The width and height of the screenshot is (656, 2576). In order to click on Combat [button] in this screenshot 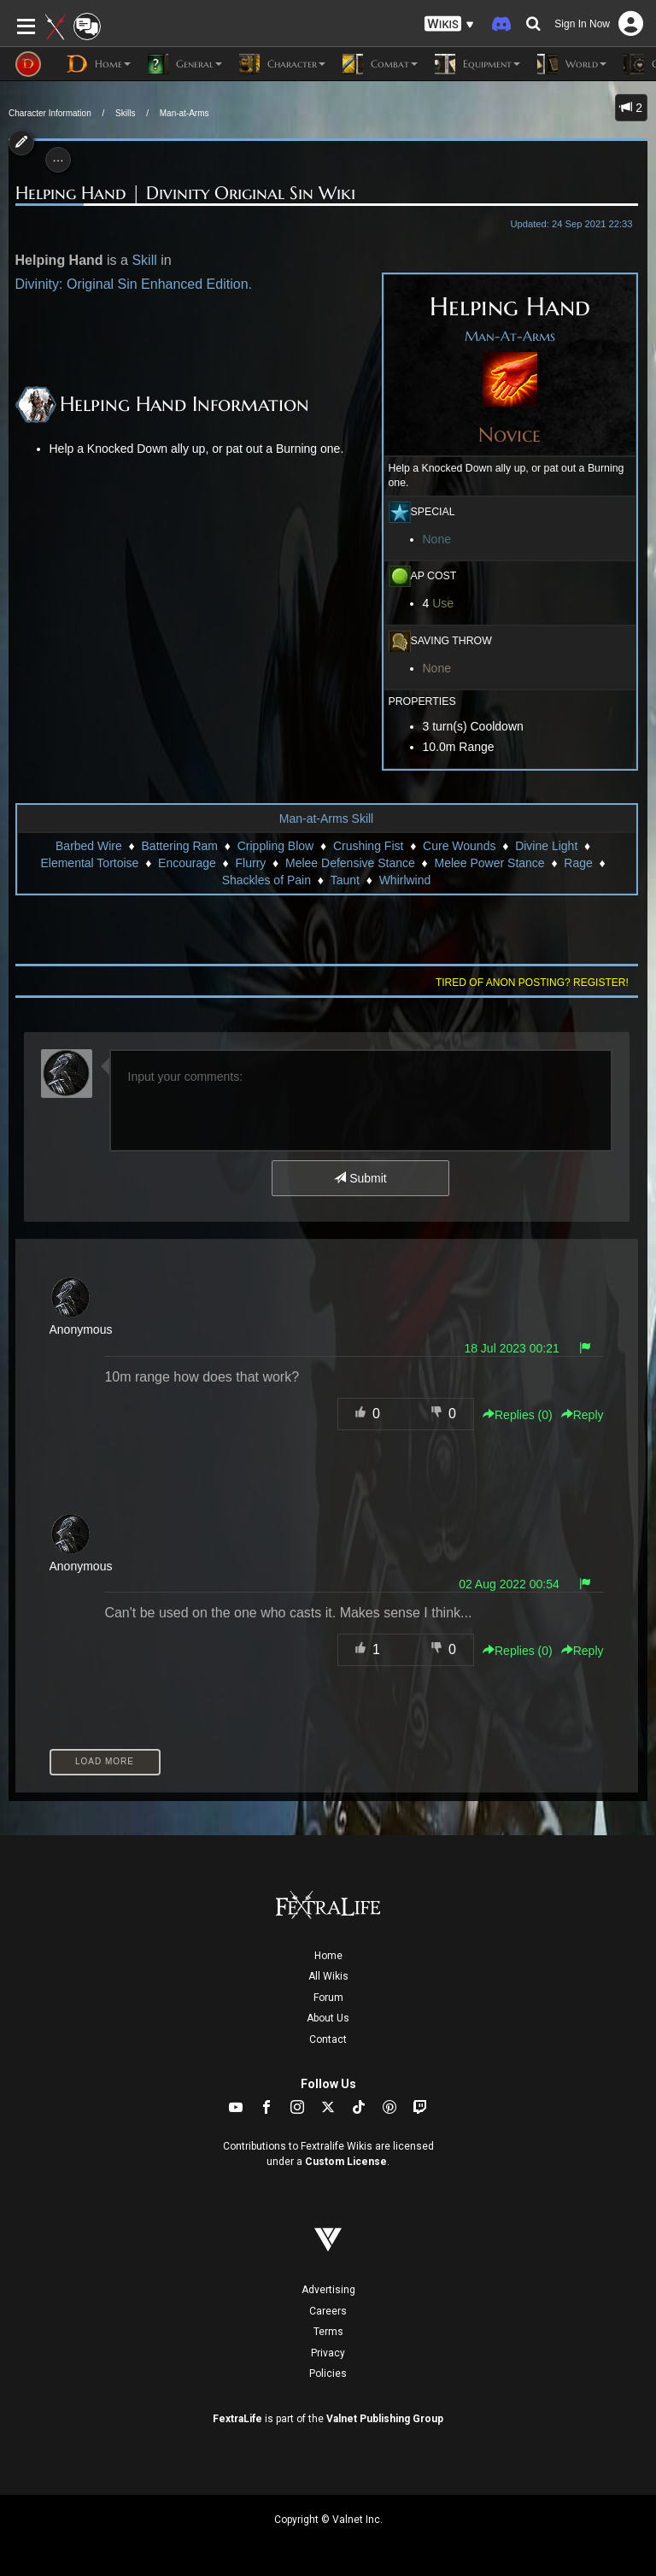, I will do `click(380, 64)`.